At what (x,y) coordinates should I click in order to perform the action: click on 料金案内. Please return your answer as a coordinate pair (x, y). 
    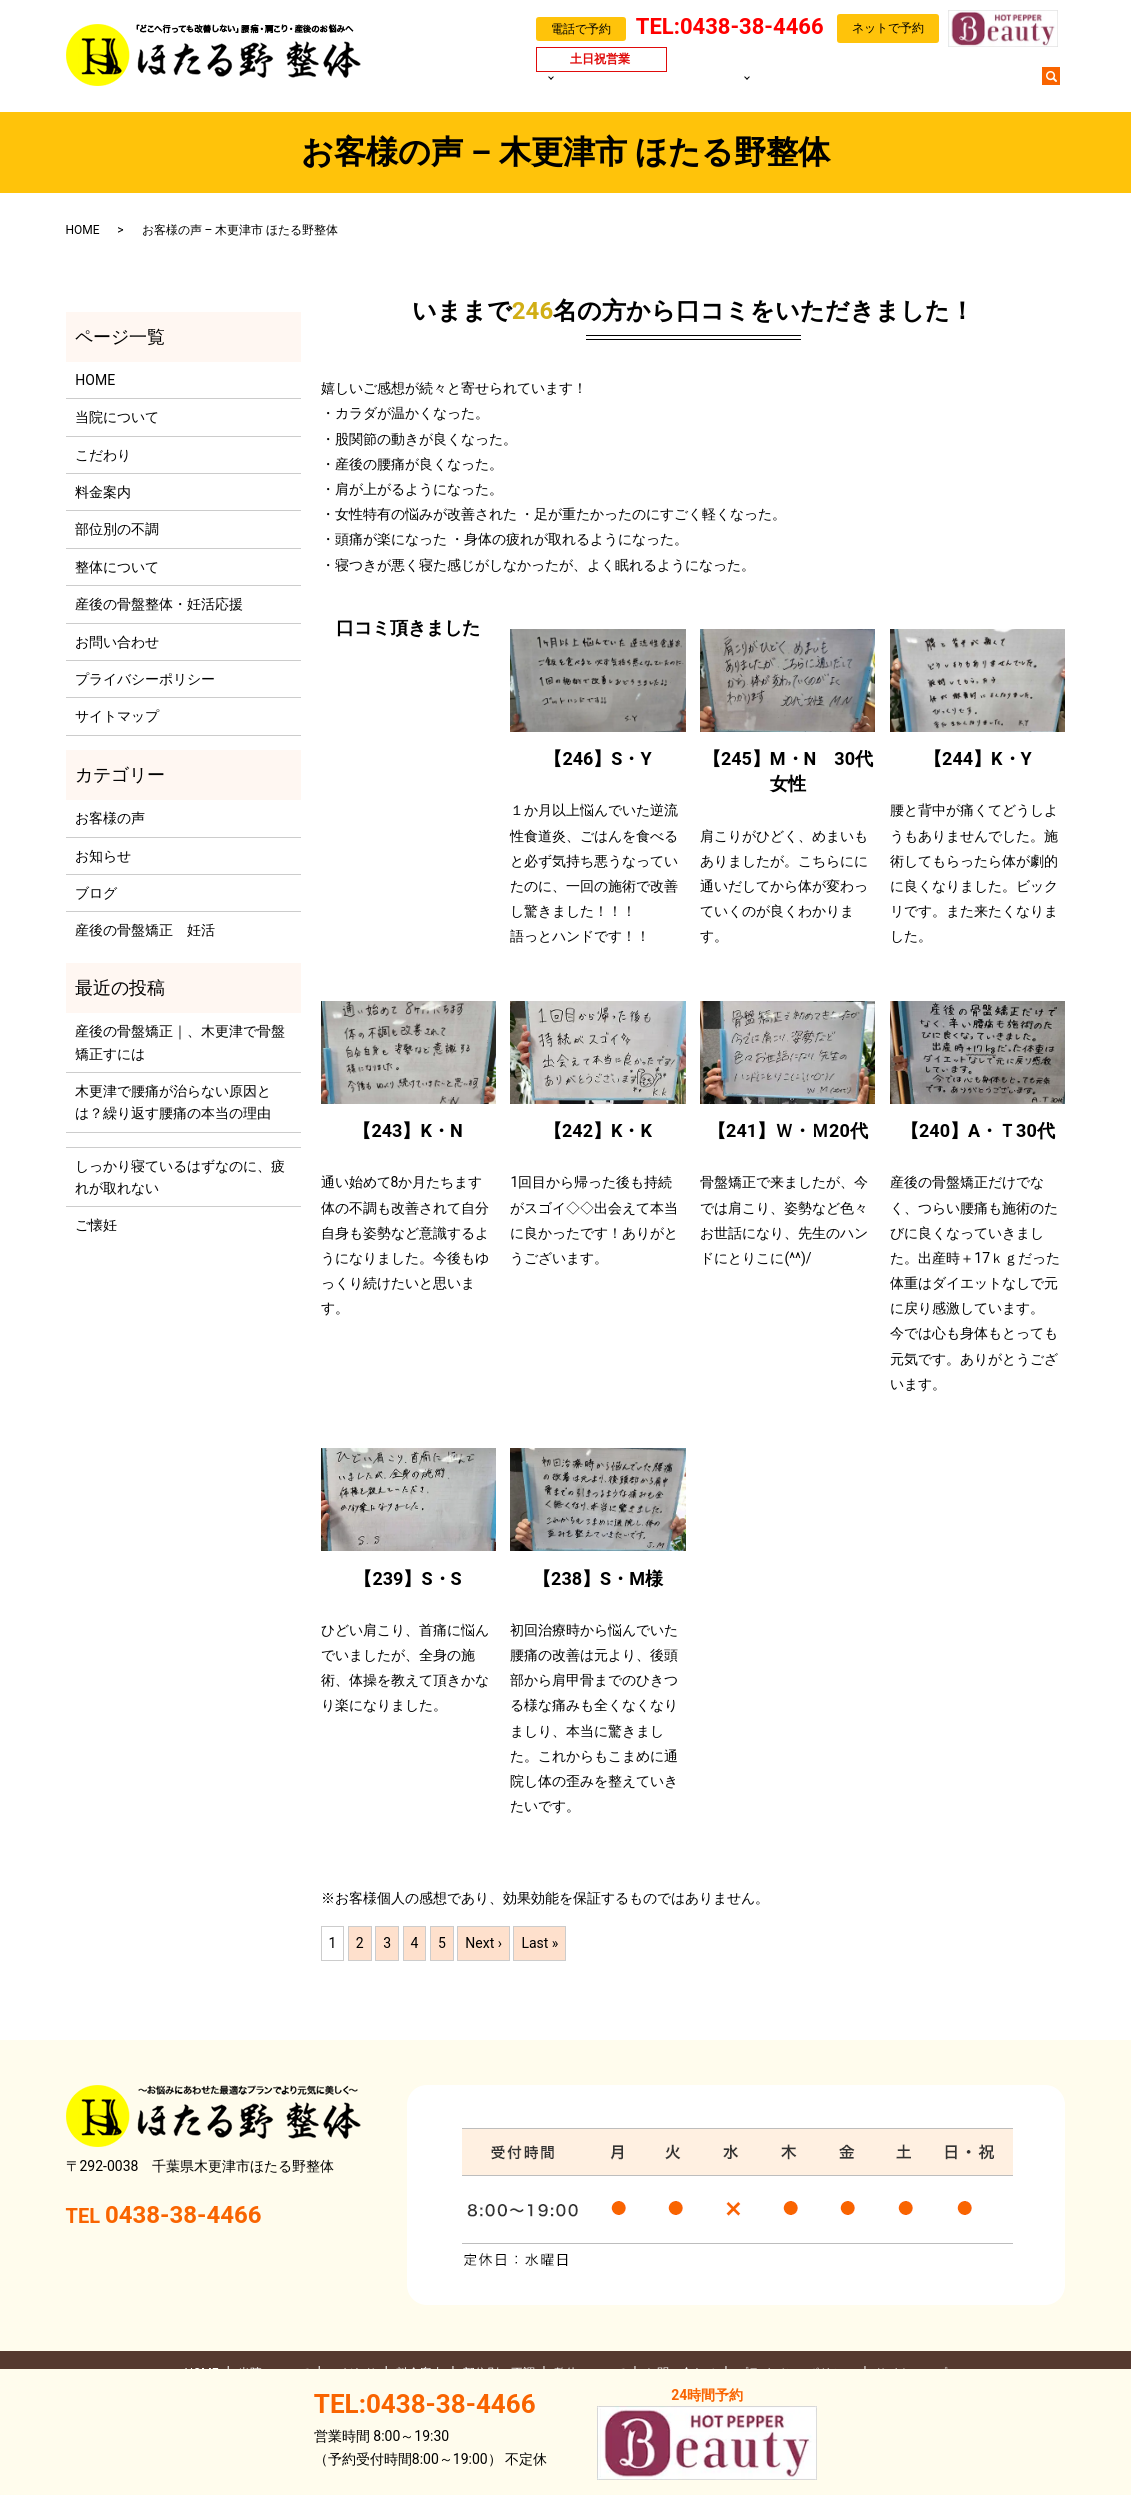
    Looking at the image, I should click on (677, 86).